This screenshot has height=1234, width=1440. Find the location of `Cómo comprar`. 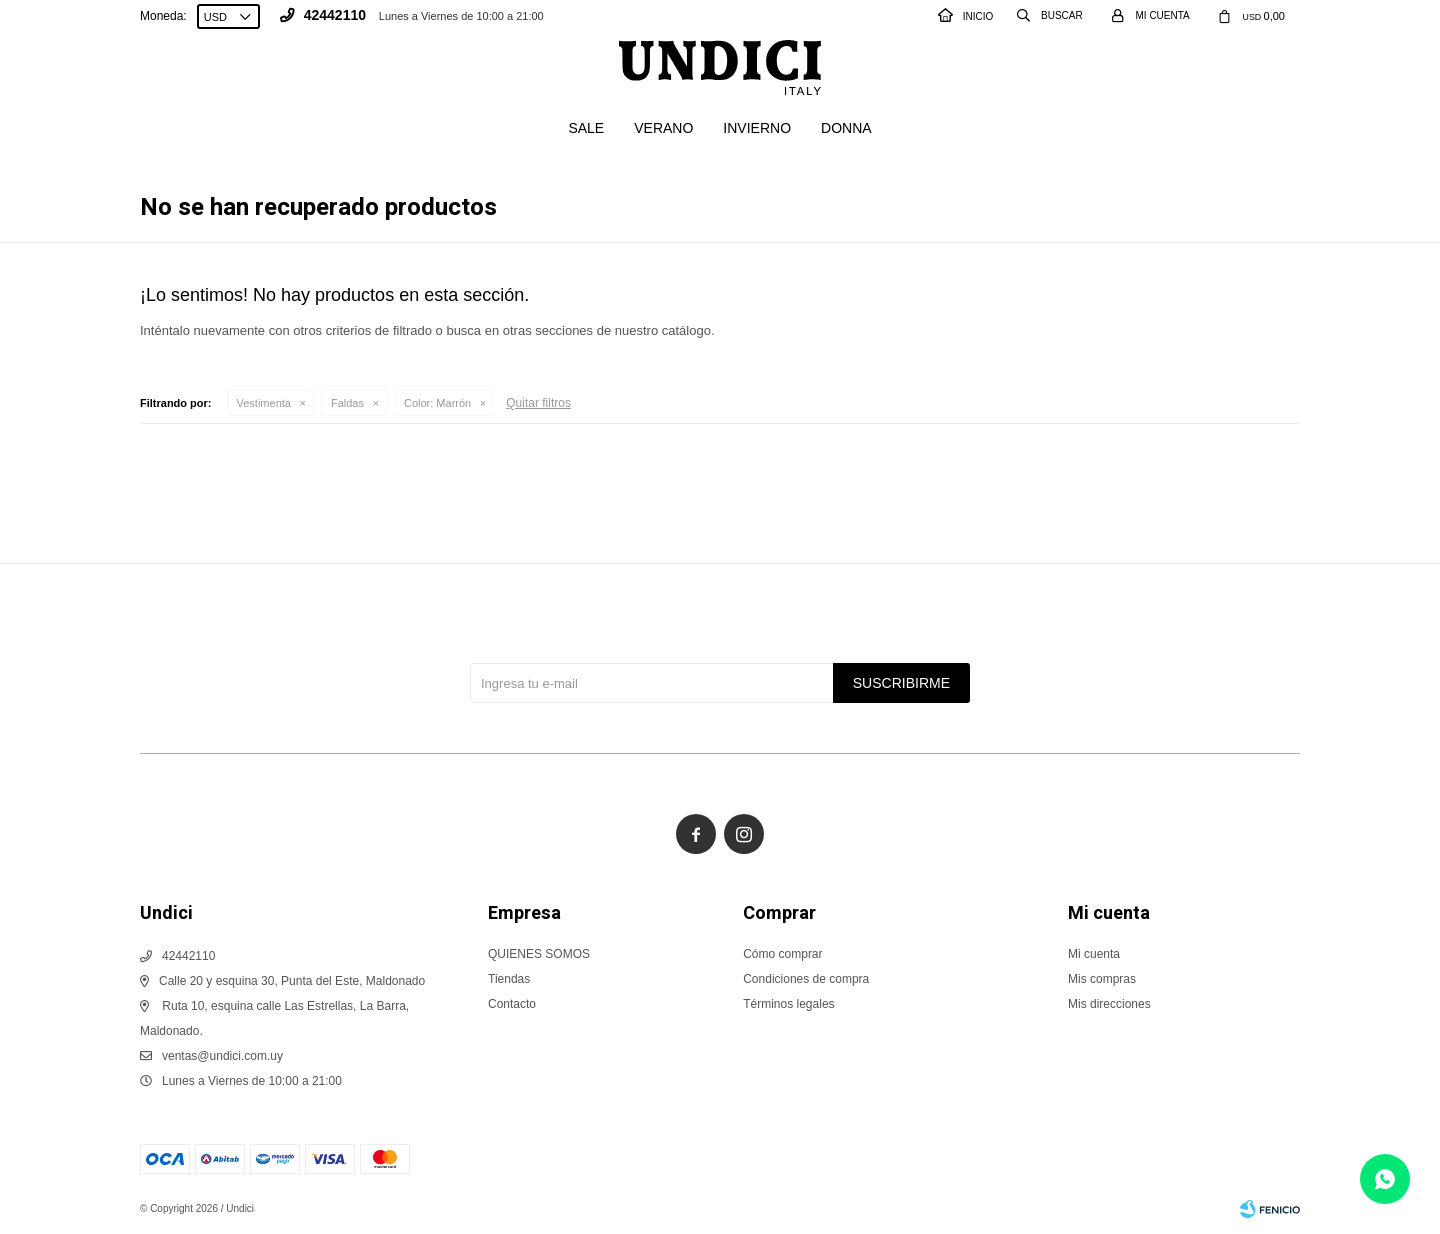

Cómo comprar is located at coordinates (782, 954).